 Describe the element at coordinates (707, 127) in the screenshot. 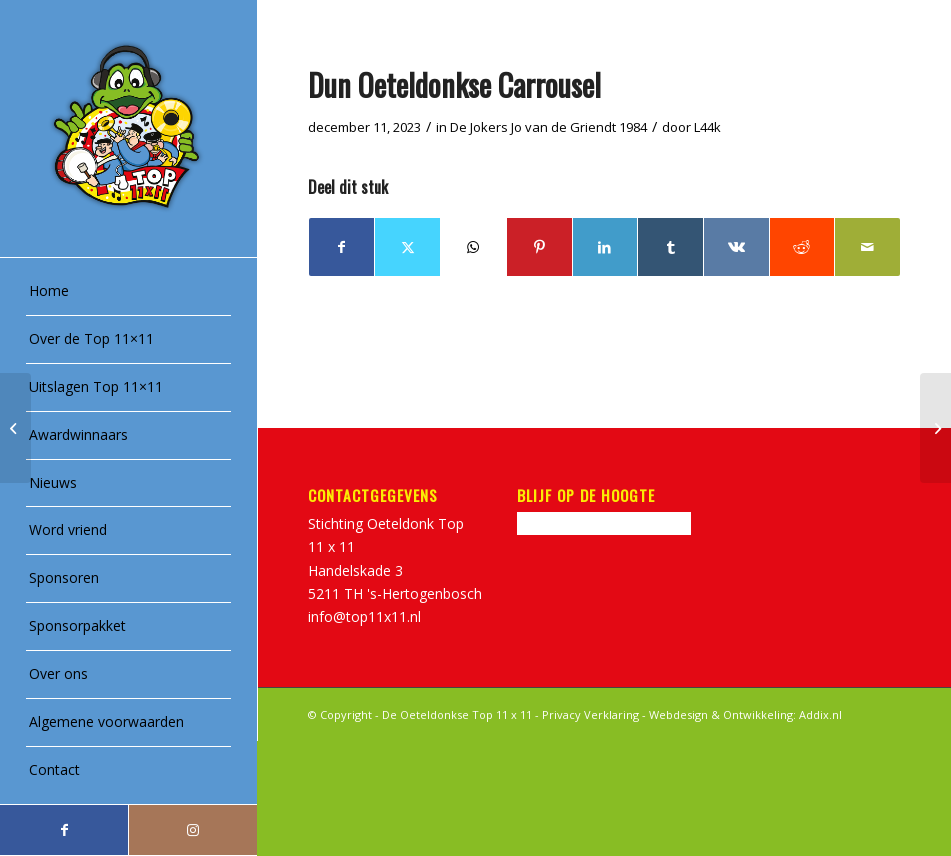

I see `L44k` at that location.